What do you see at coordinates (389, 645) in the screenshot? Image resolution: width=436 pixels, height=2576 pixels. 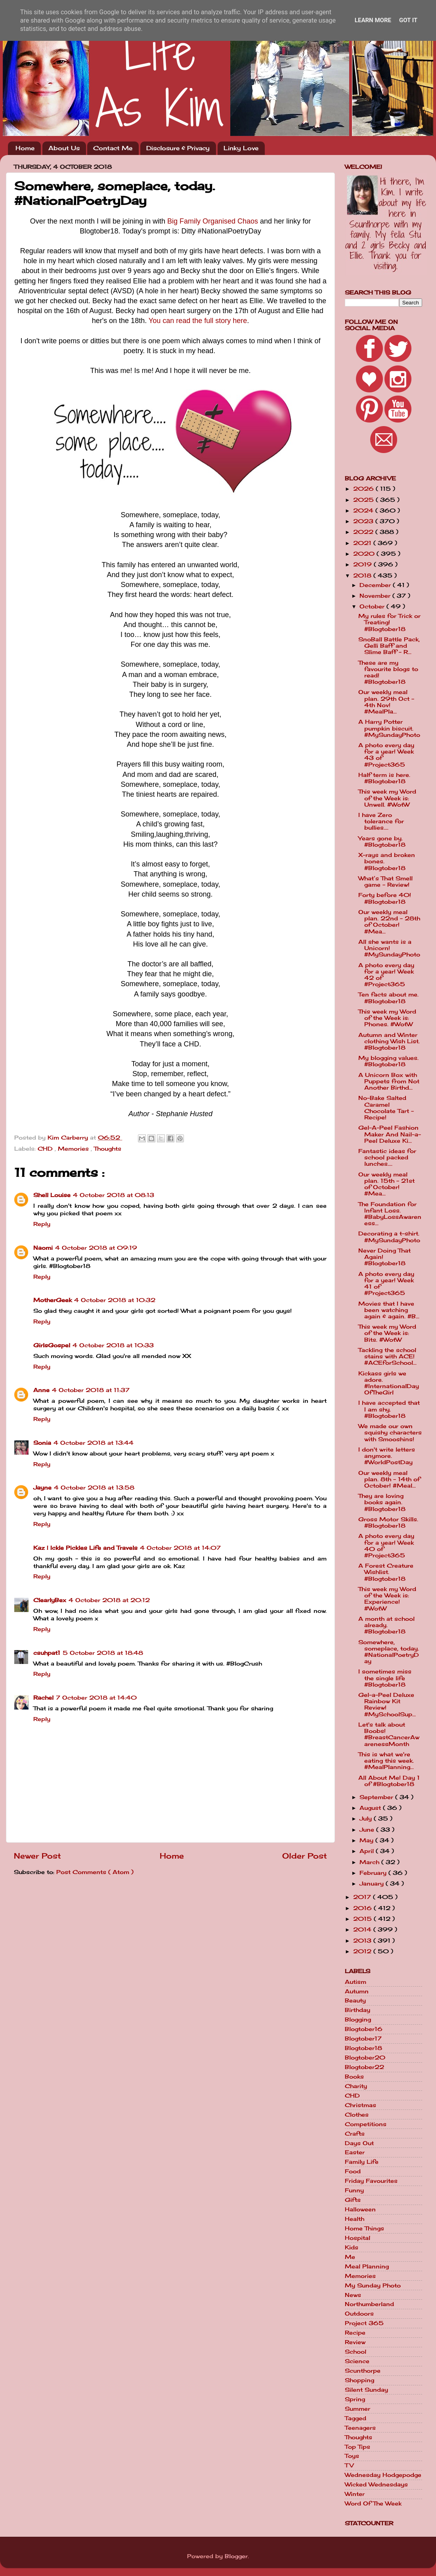 I see `SnoBall Battle Pack, Gelli Baff and Slime Baff - R...` at bounding box center [389, 645].